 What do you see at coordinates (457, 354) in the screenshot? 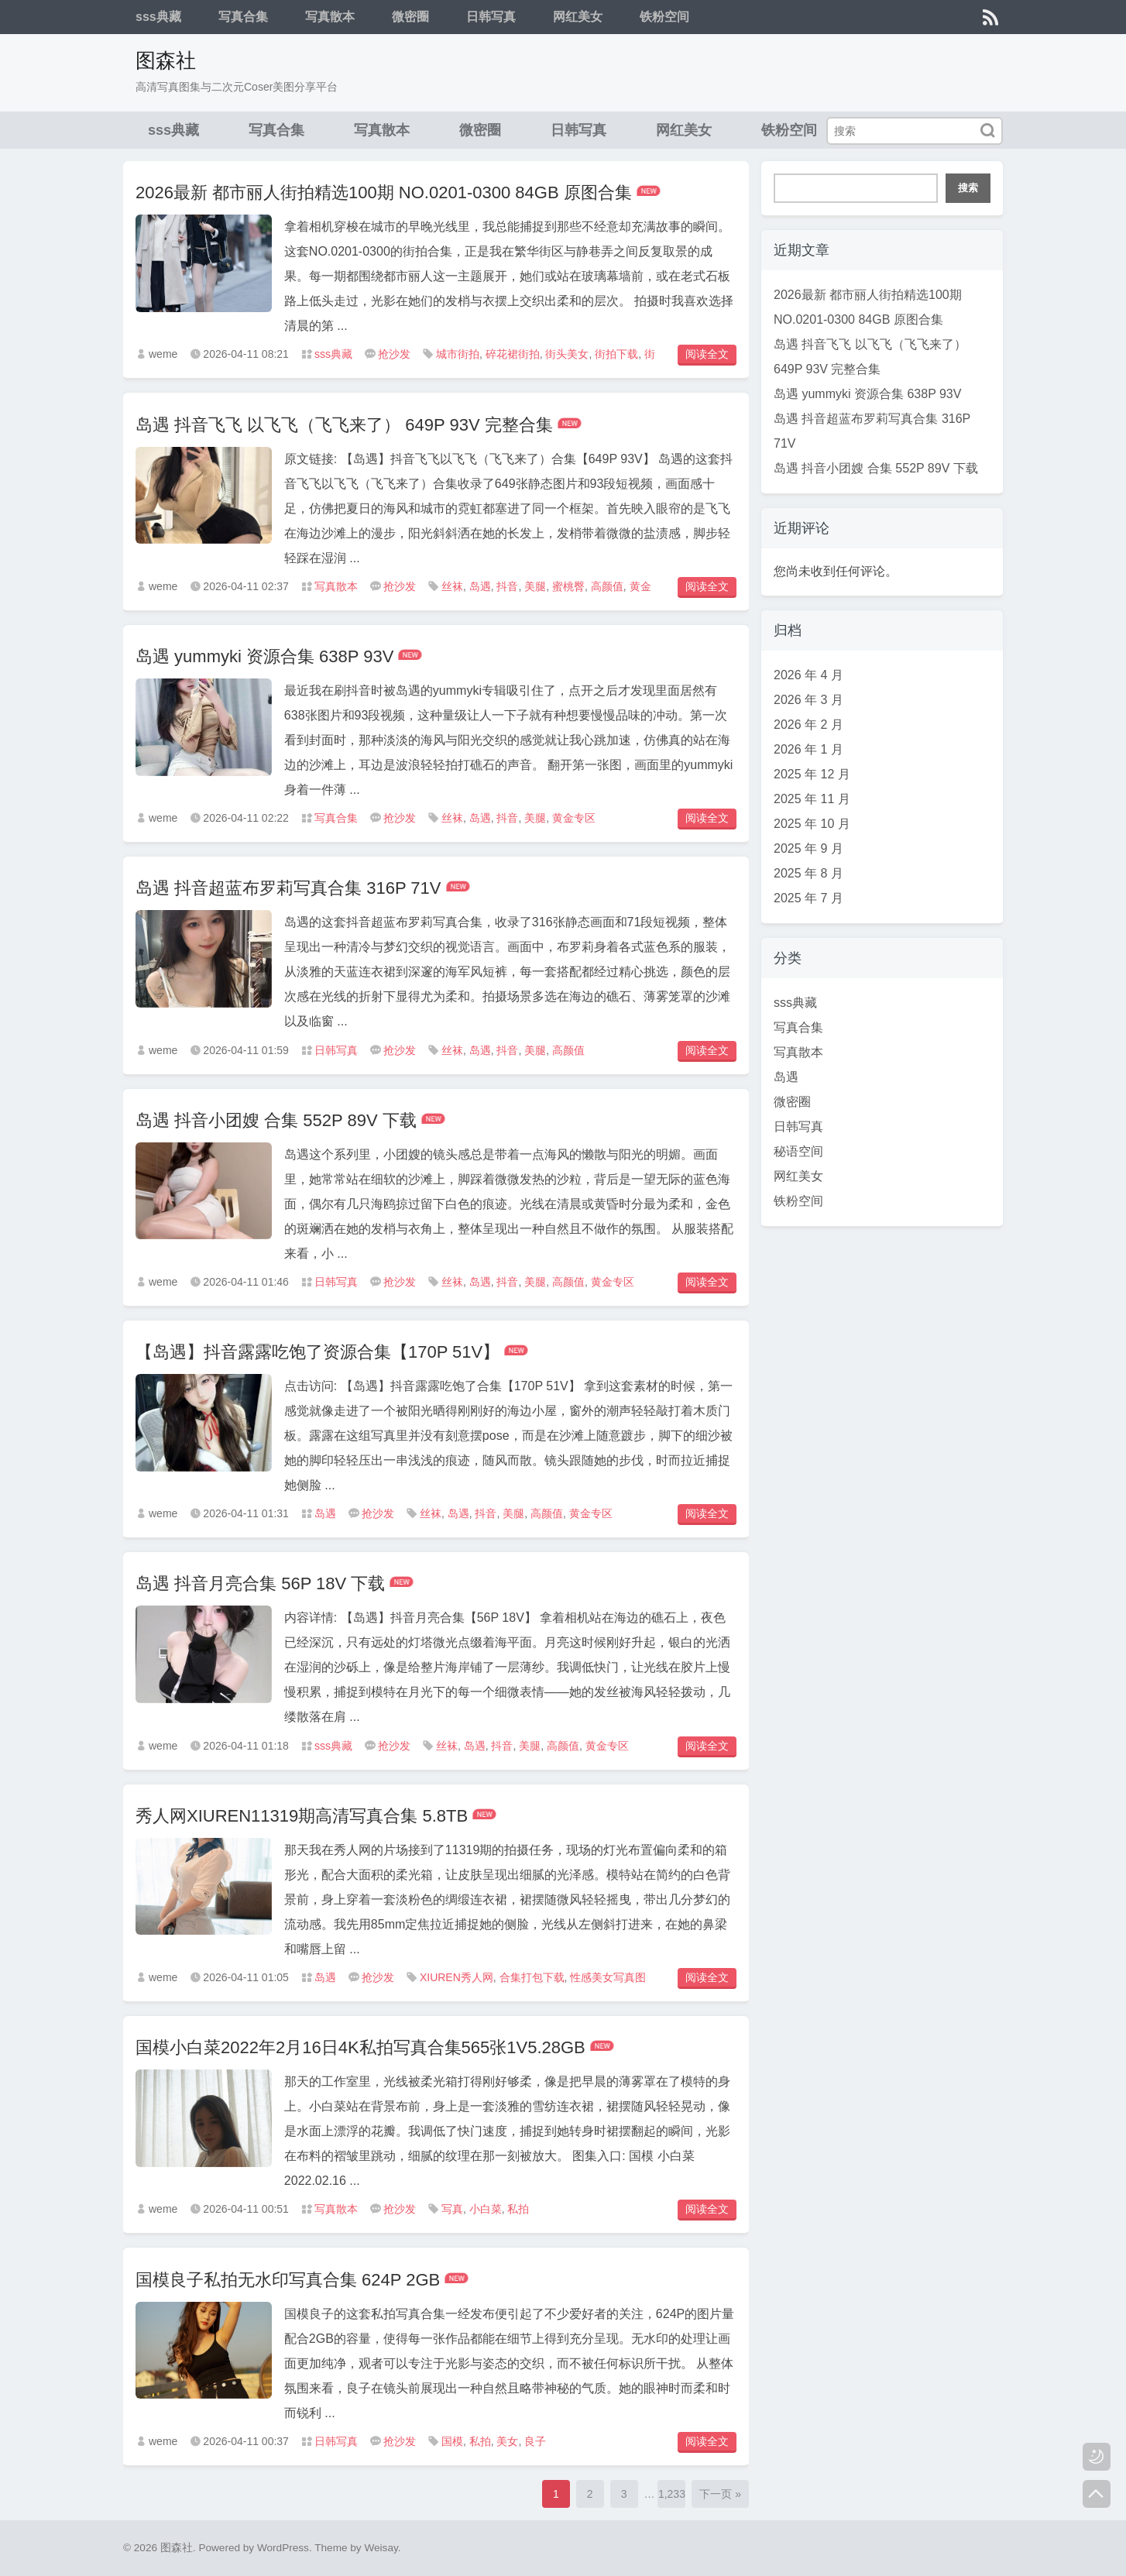
I see `城市街拍` at bounding box center [457, 354].